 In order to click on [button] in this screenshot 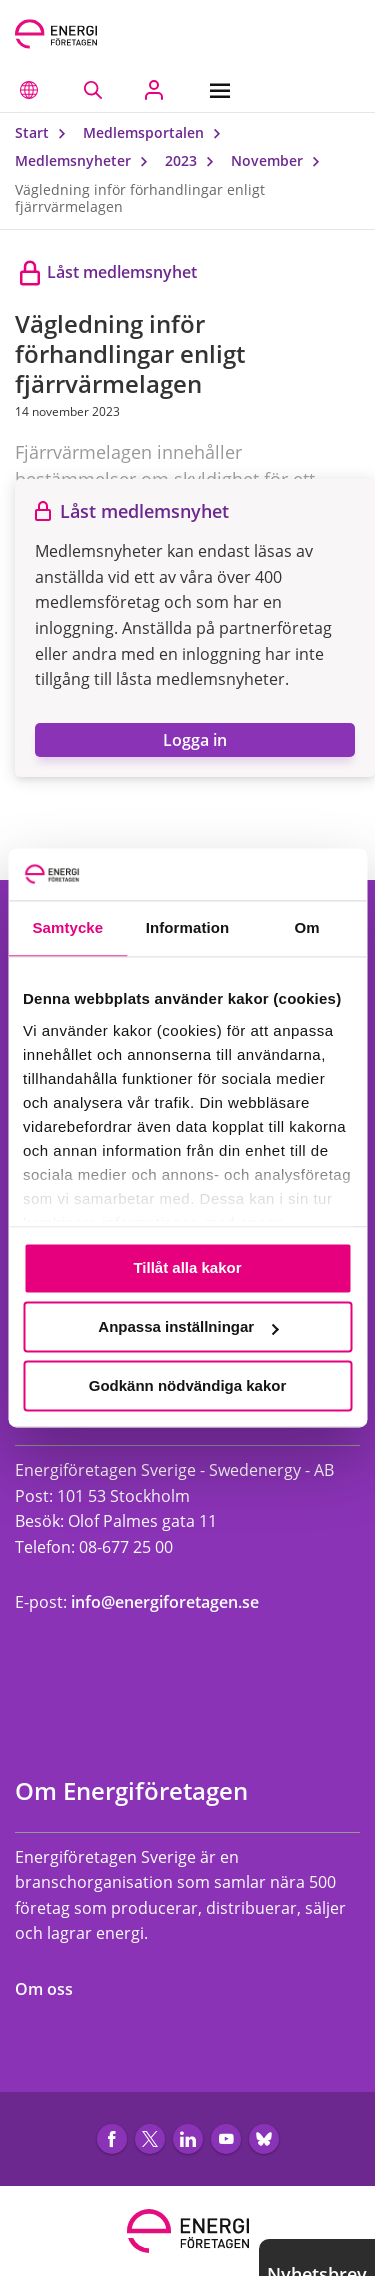, I will do `click(29, 90)`.